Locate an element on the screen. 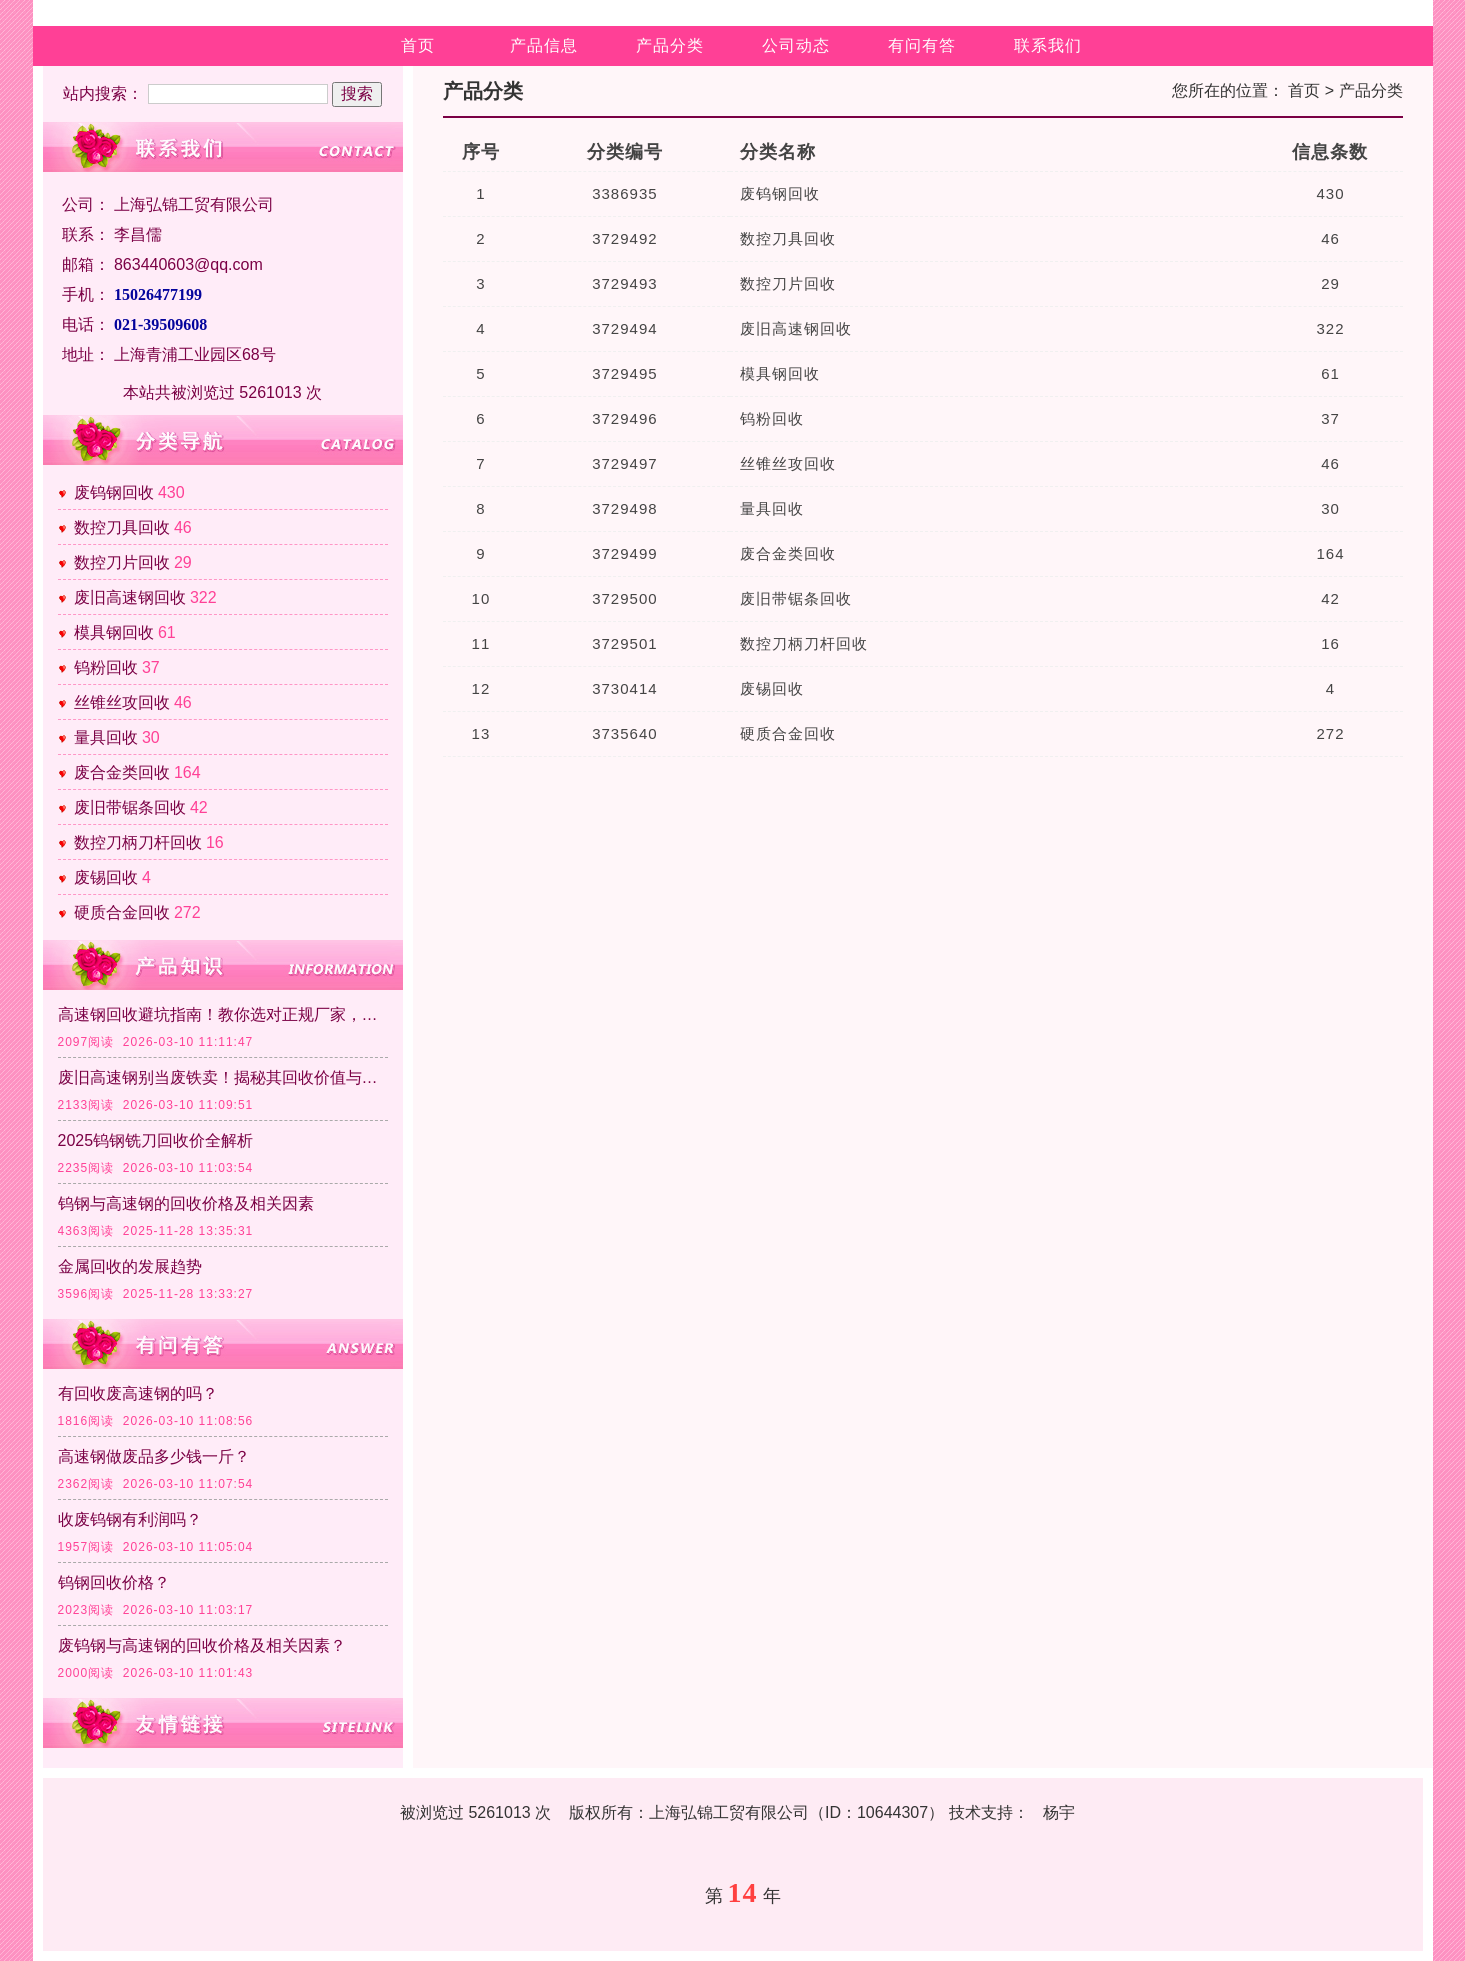  公司动态 is located at coordinates (796, 45).